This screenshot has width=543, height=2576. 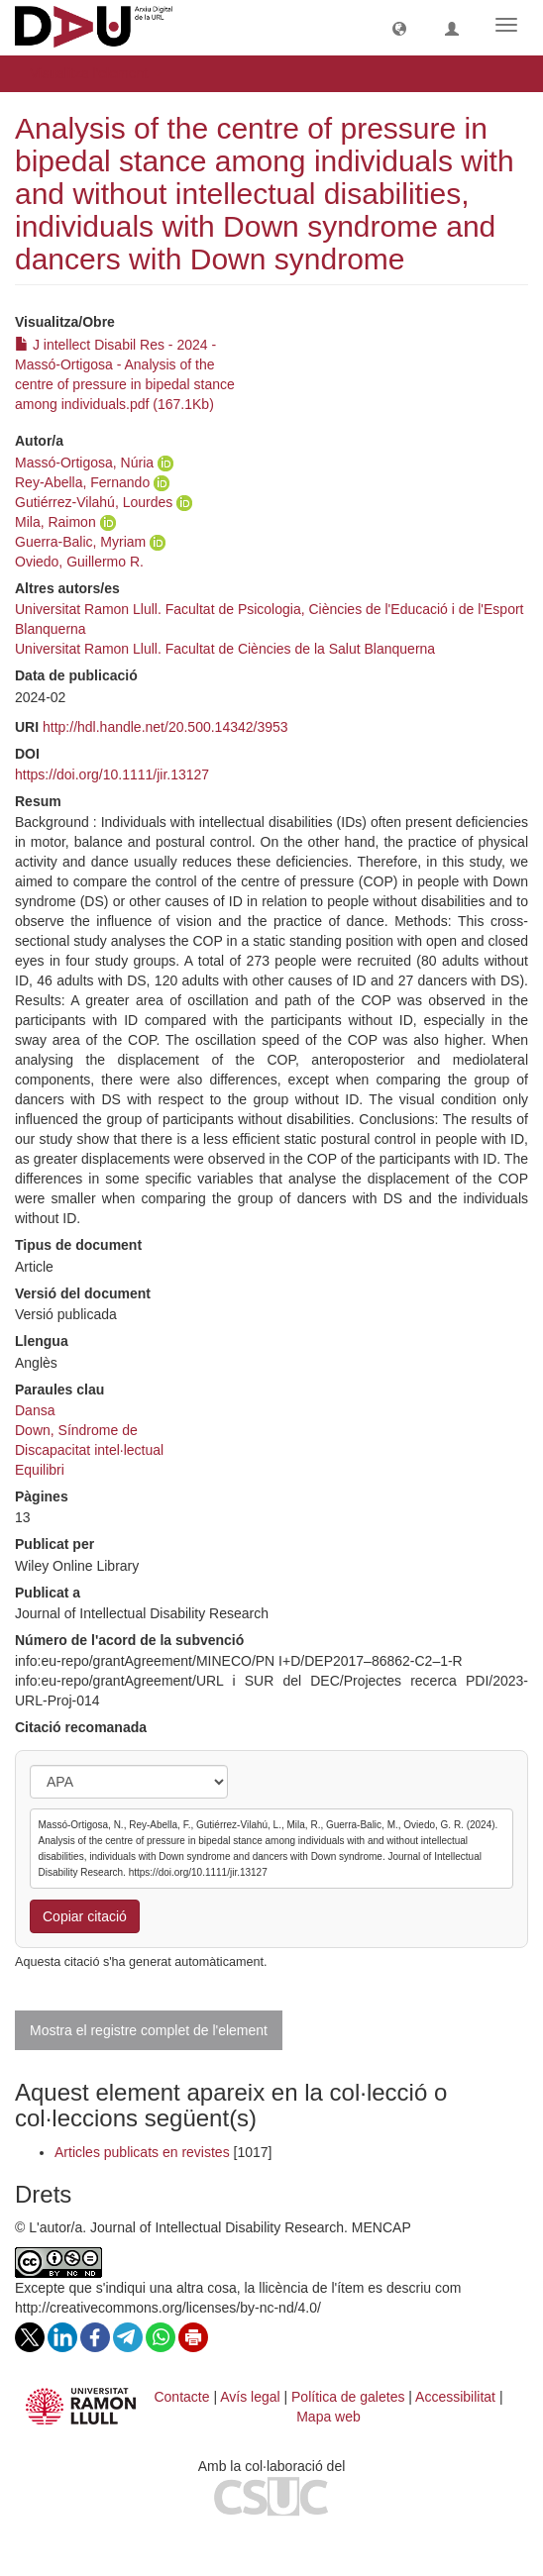 I want to click on Down, Síndrome de, so click(x=76, y=1430).